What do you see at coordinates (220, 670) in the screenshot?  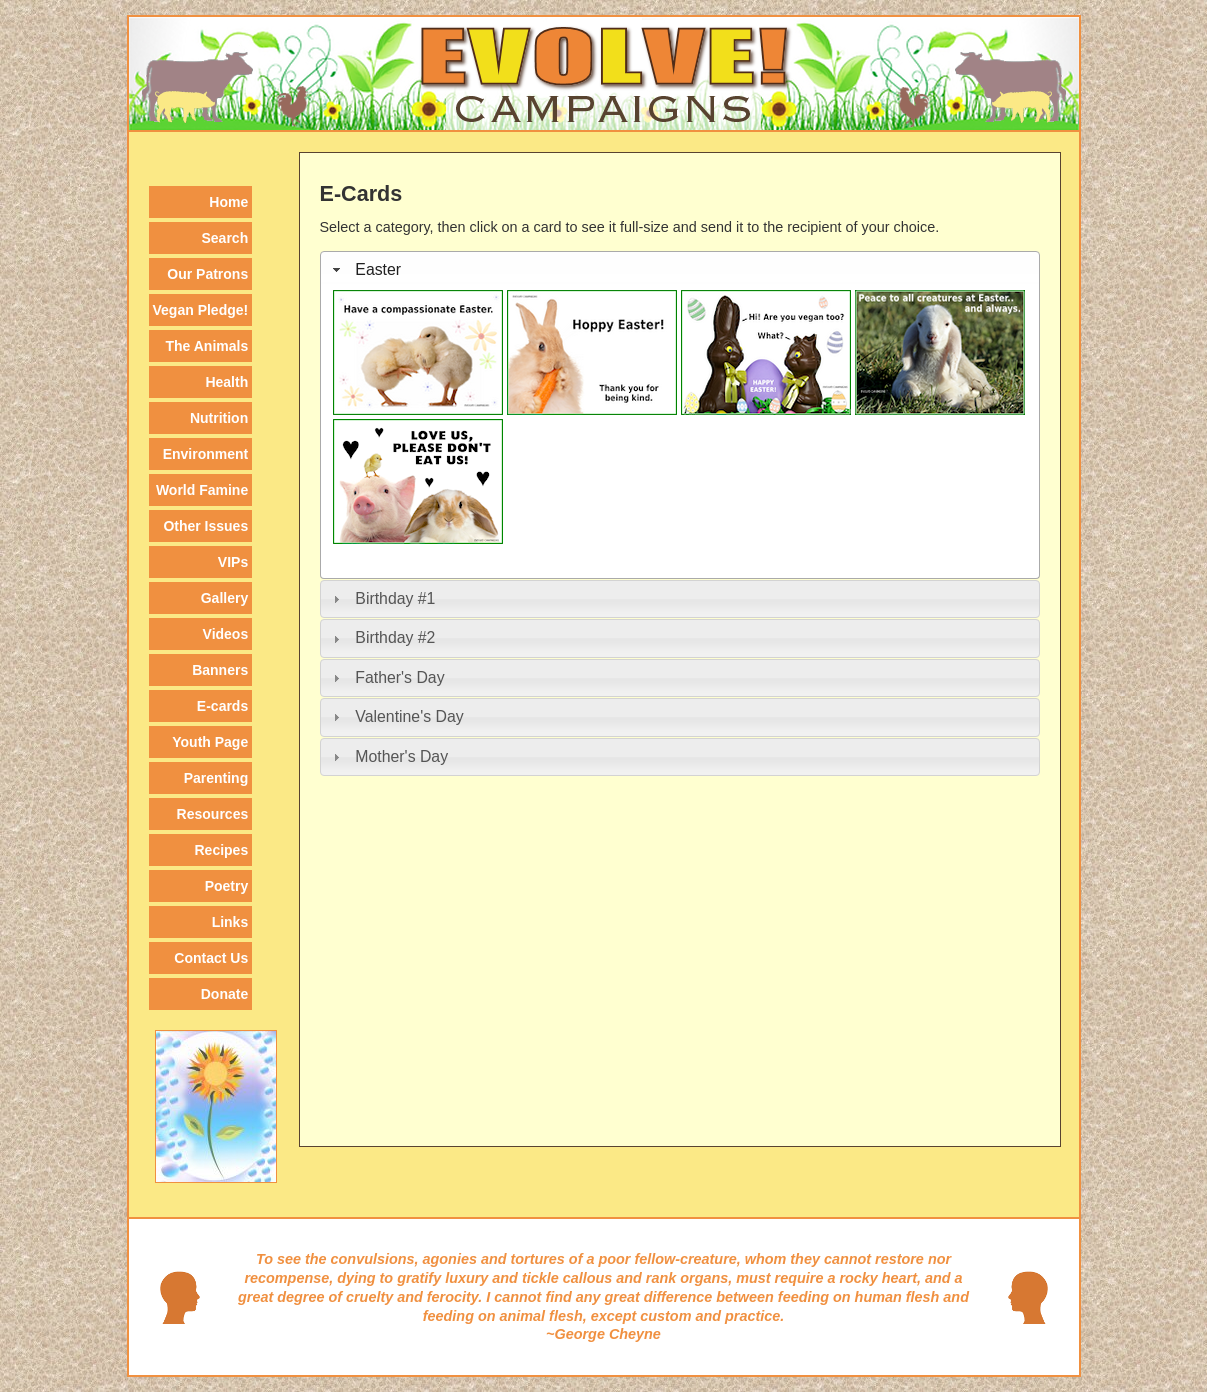 I see `Banners` at bounding box center [220, 670].